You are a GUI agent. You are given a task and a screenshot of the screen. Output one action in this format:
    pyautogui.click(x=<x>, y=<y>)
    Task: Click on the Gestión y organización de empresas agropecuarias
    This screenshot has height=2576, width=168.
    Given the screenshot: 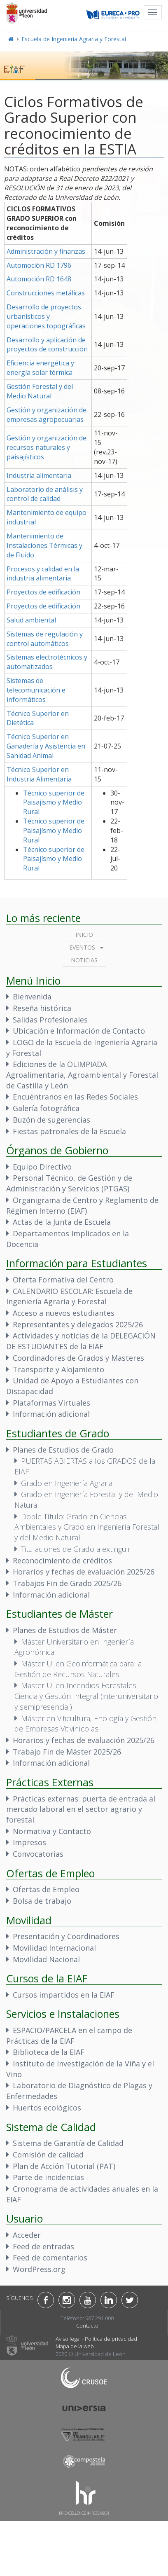 What is the action you would take?
    pyautogui.click(x=46, y=414)
    